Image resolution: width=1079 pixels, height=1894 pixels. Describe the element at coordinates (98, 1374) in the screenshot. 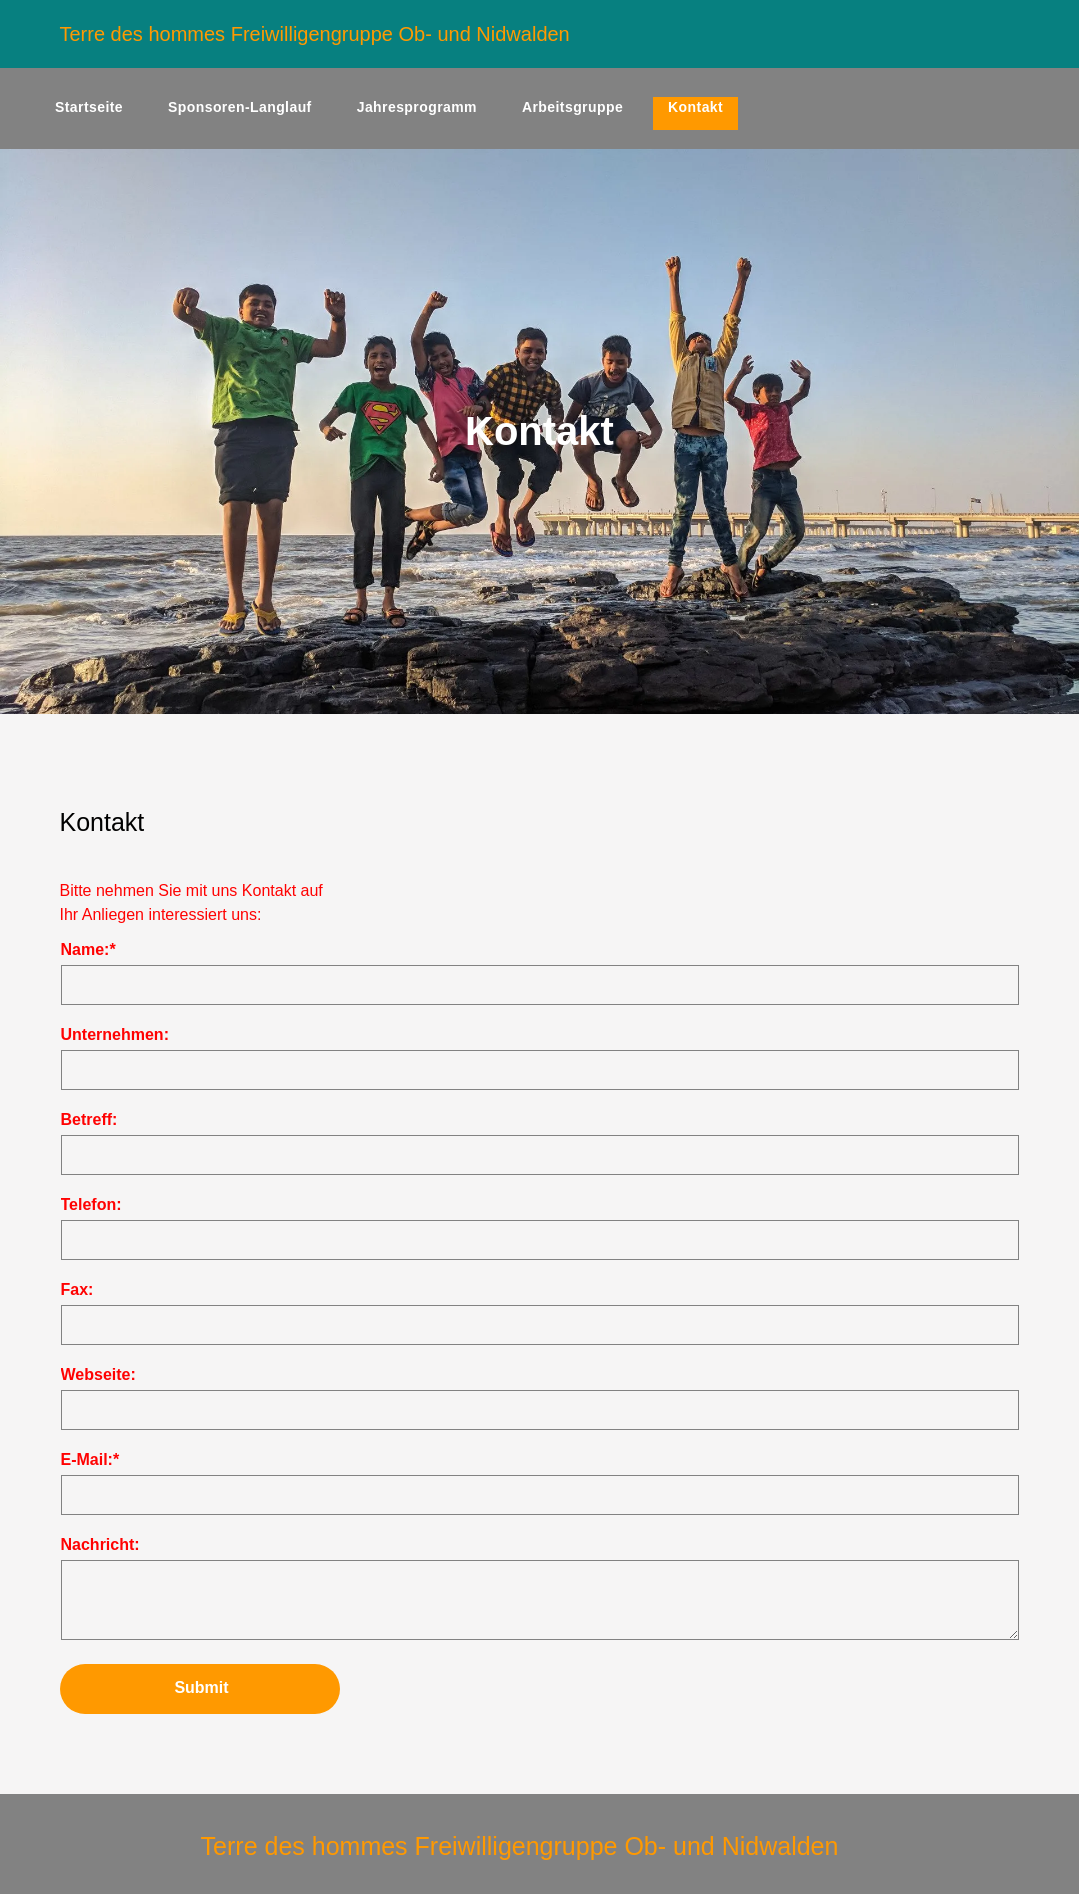

I see `Webseite:` at that location.